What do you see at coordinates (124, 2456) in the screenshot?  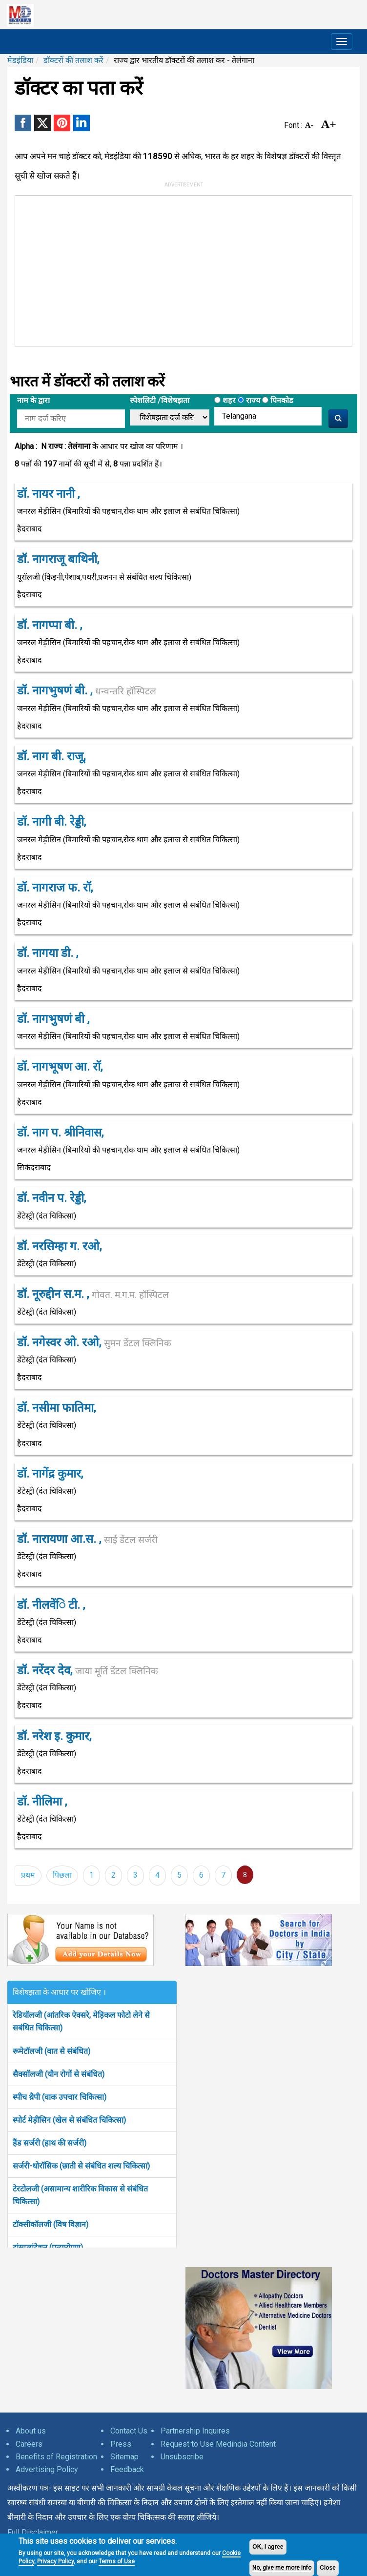 I see `Sitemap` at bounding box center [124, 2456].